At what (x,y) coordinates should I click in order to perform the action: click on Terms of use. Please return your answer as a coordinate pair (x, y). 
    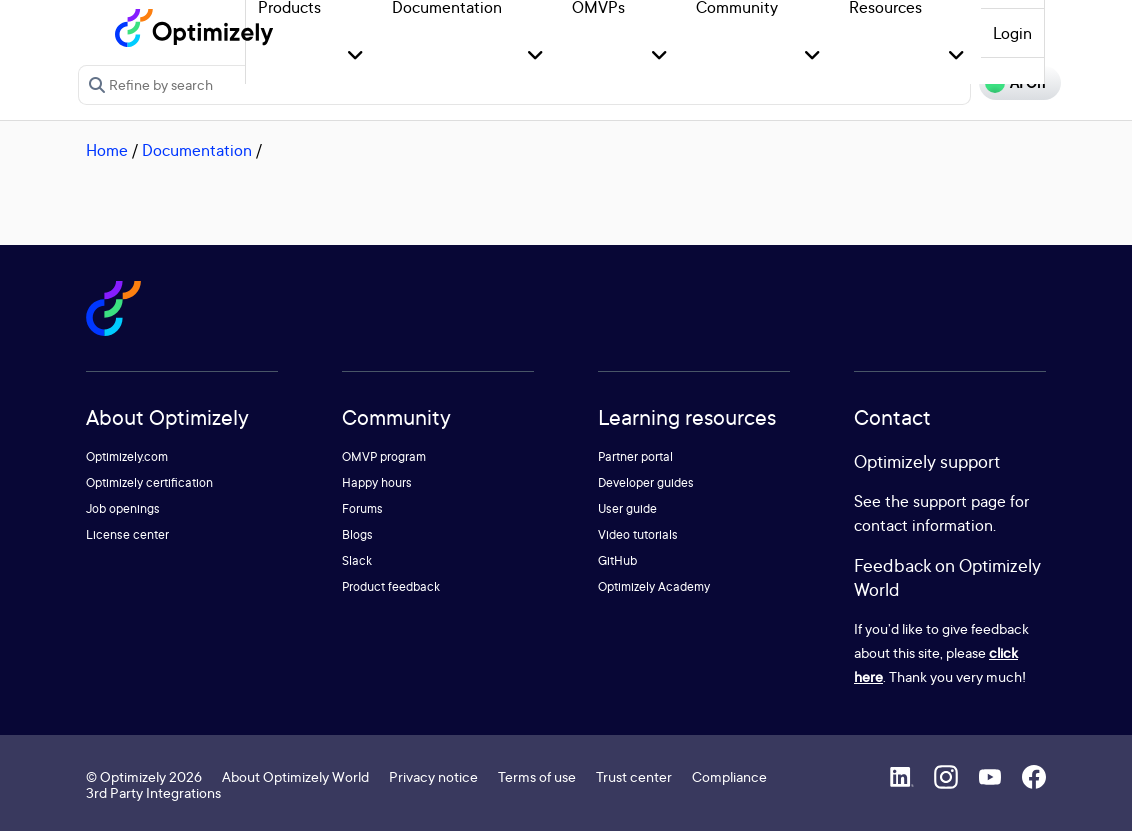
    Looking at the image, I should click on (537, 776).